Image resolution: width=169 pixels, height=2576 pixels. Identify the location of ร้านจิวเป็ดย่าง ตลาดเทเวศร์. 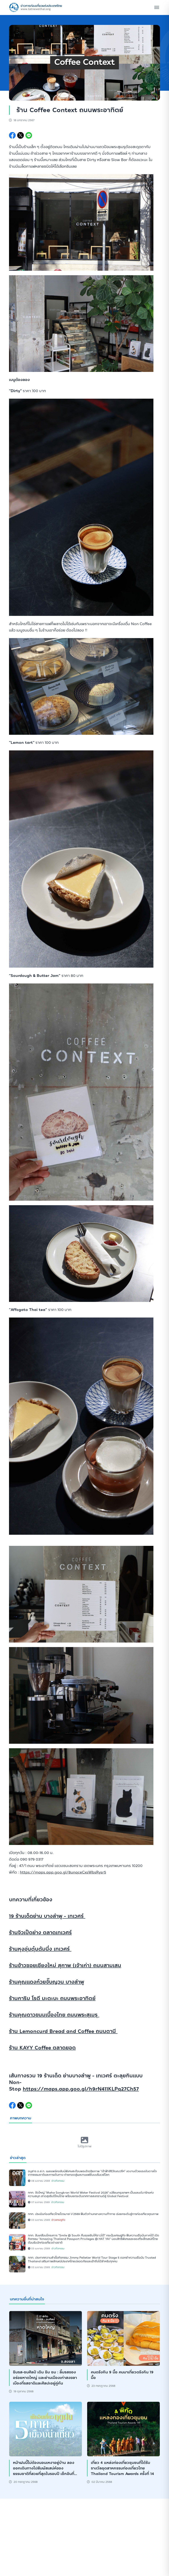
(40, 1932).